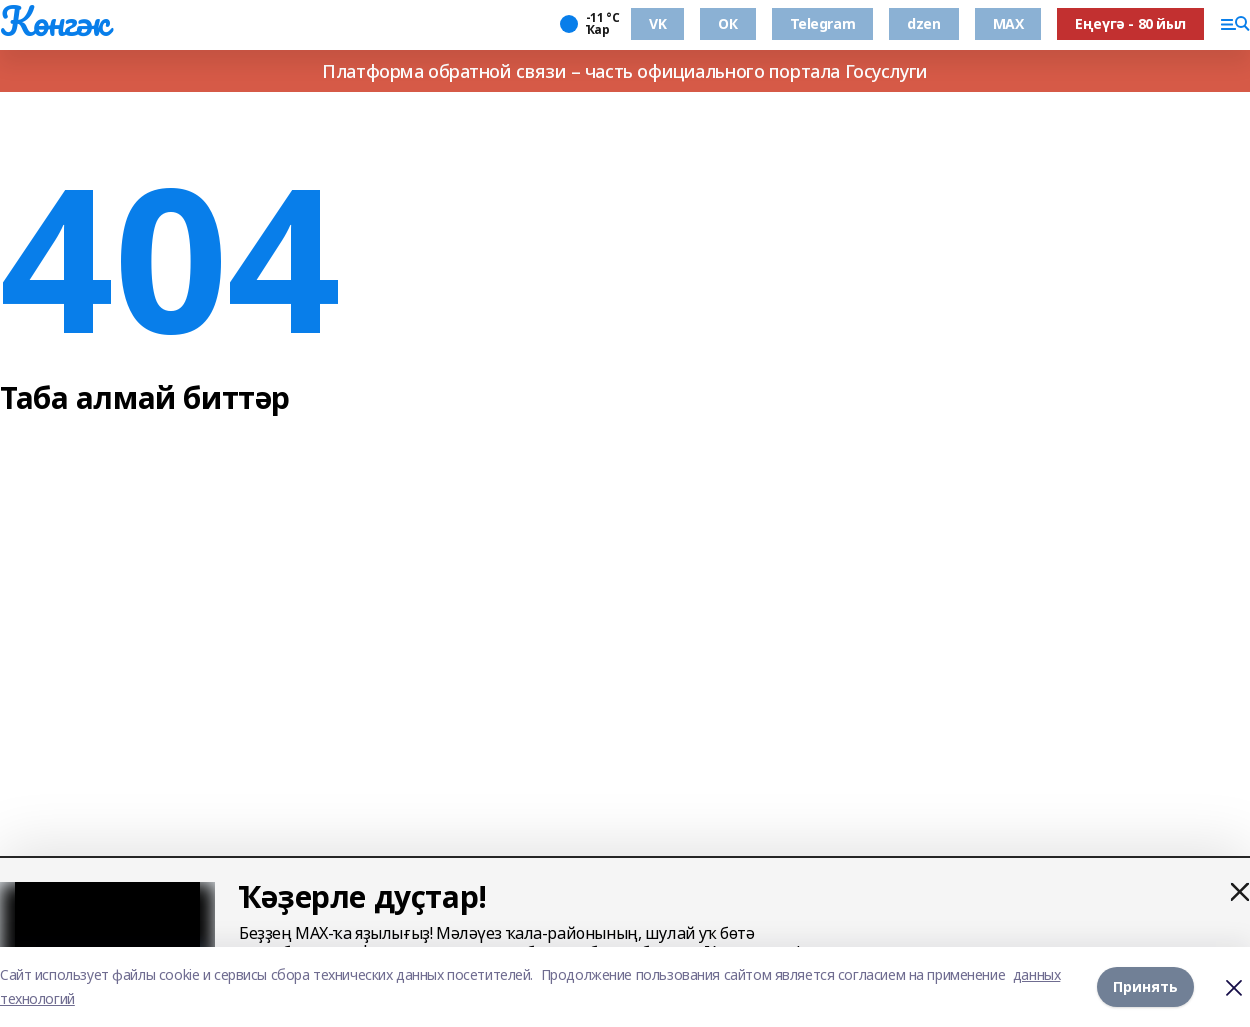  What do you see at coordinates (1145, 986) in the screenshot?
I see `Принять` at bounding box center [1145, 986].